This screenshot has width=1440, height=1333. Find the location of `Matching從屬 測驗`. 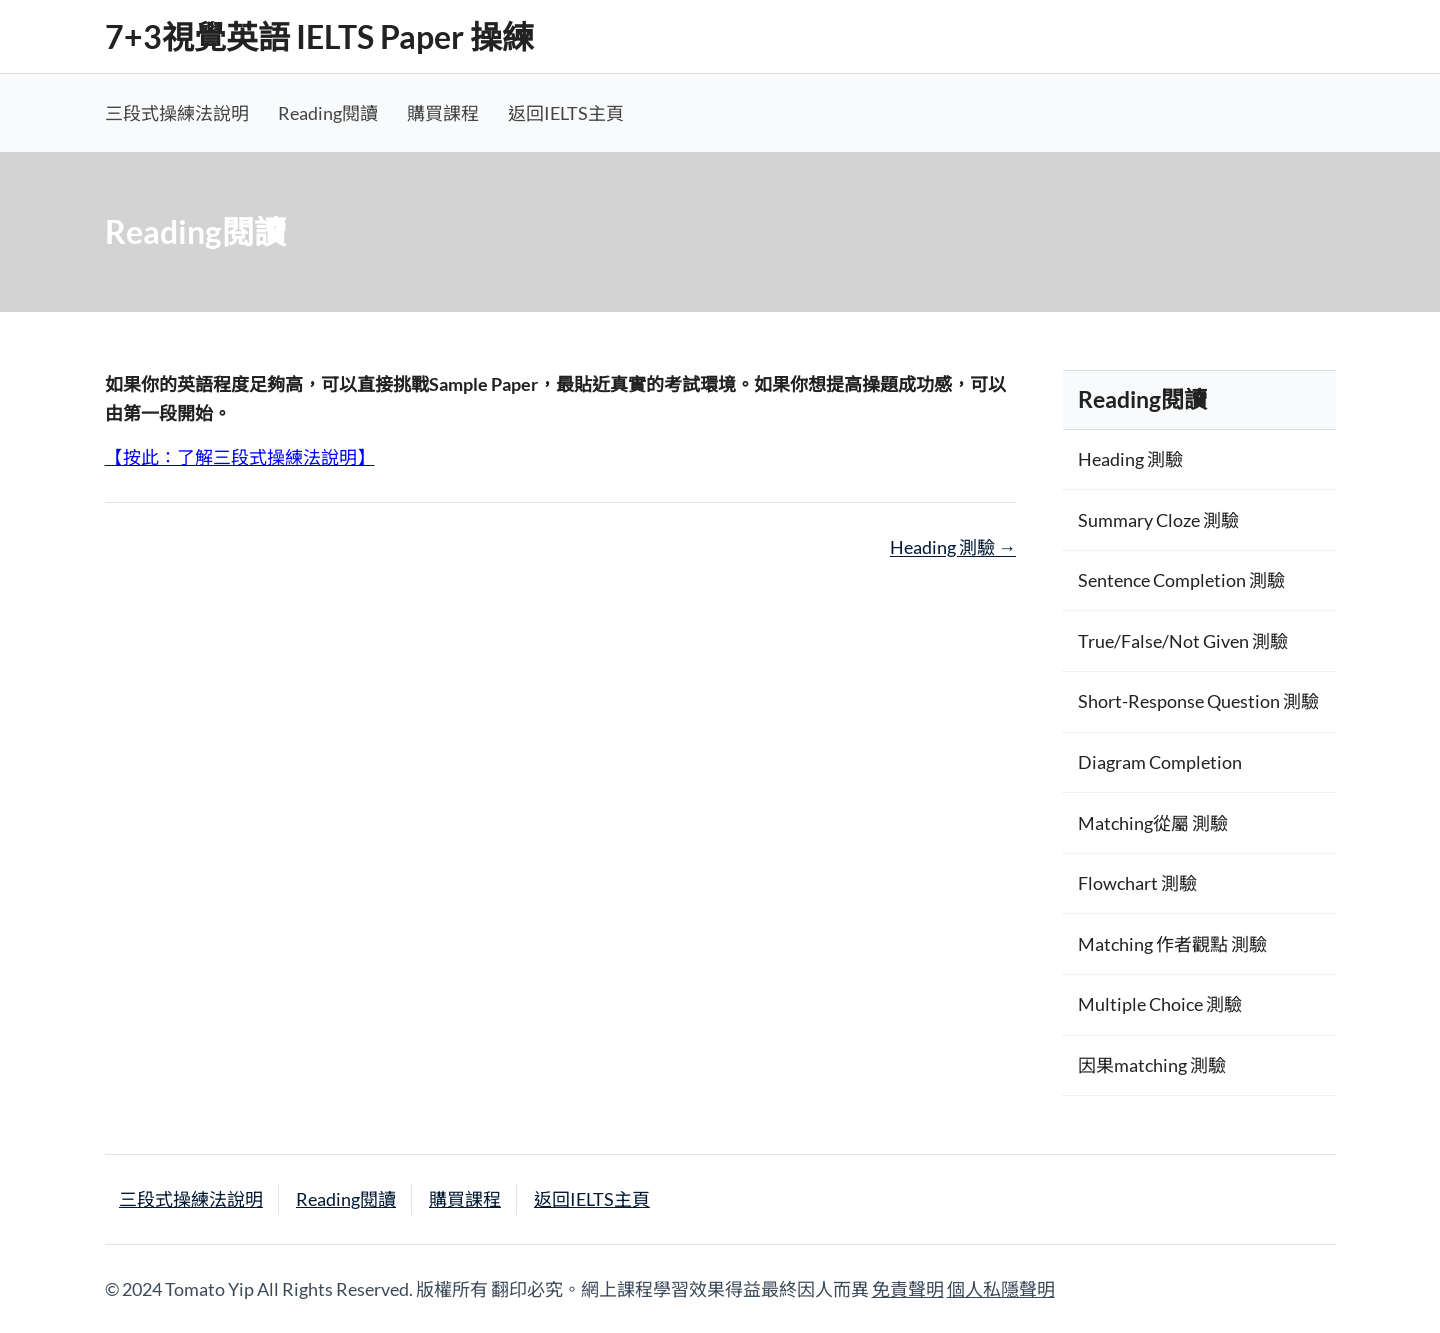

Matching從屬 測驗 is located at coordinates (1153, 823).